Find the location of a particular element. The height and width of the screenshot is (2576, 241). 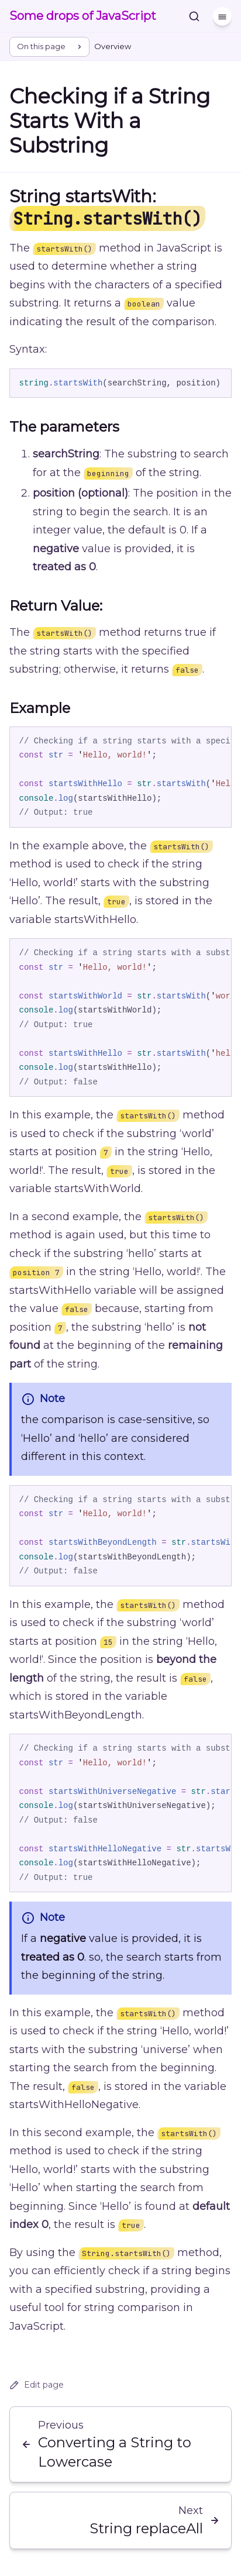

Edit page is located at coordinates (36, 2384).